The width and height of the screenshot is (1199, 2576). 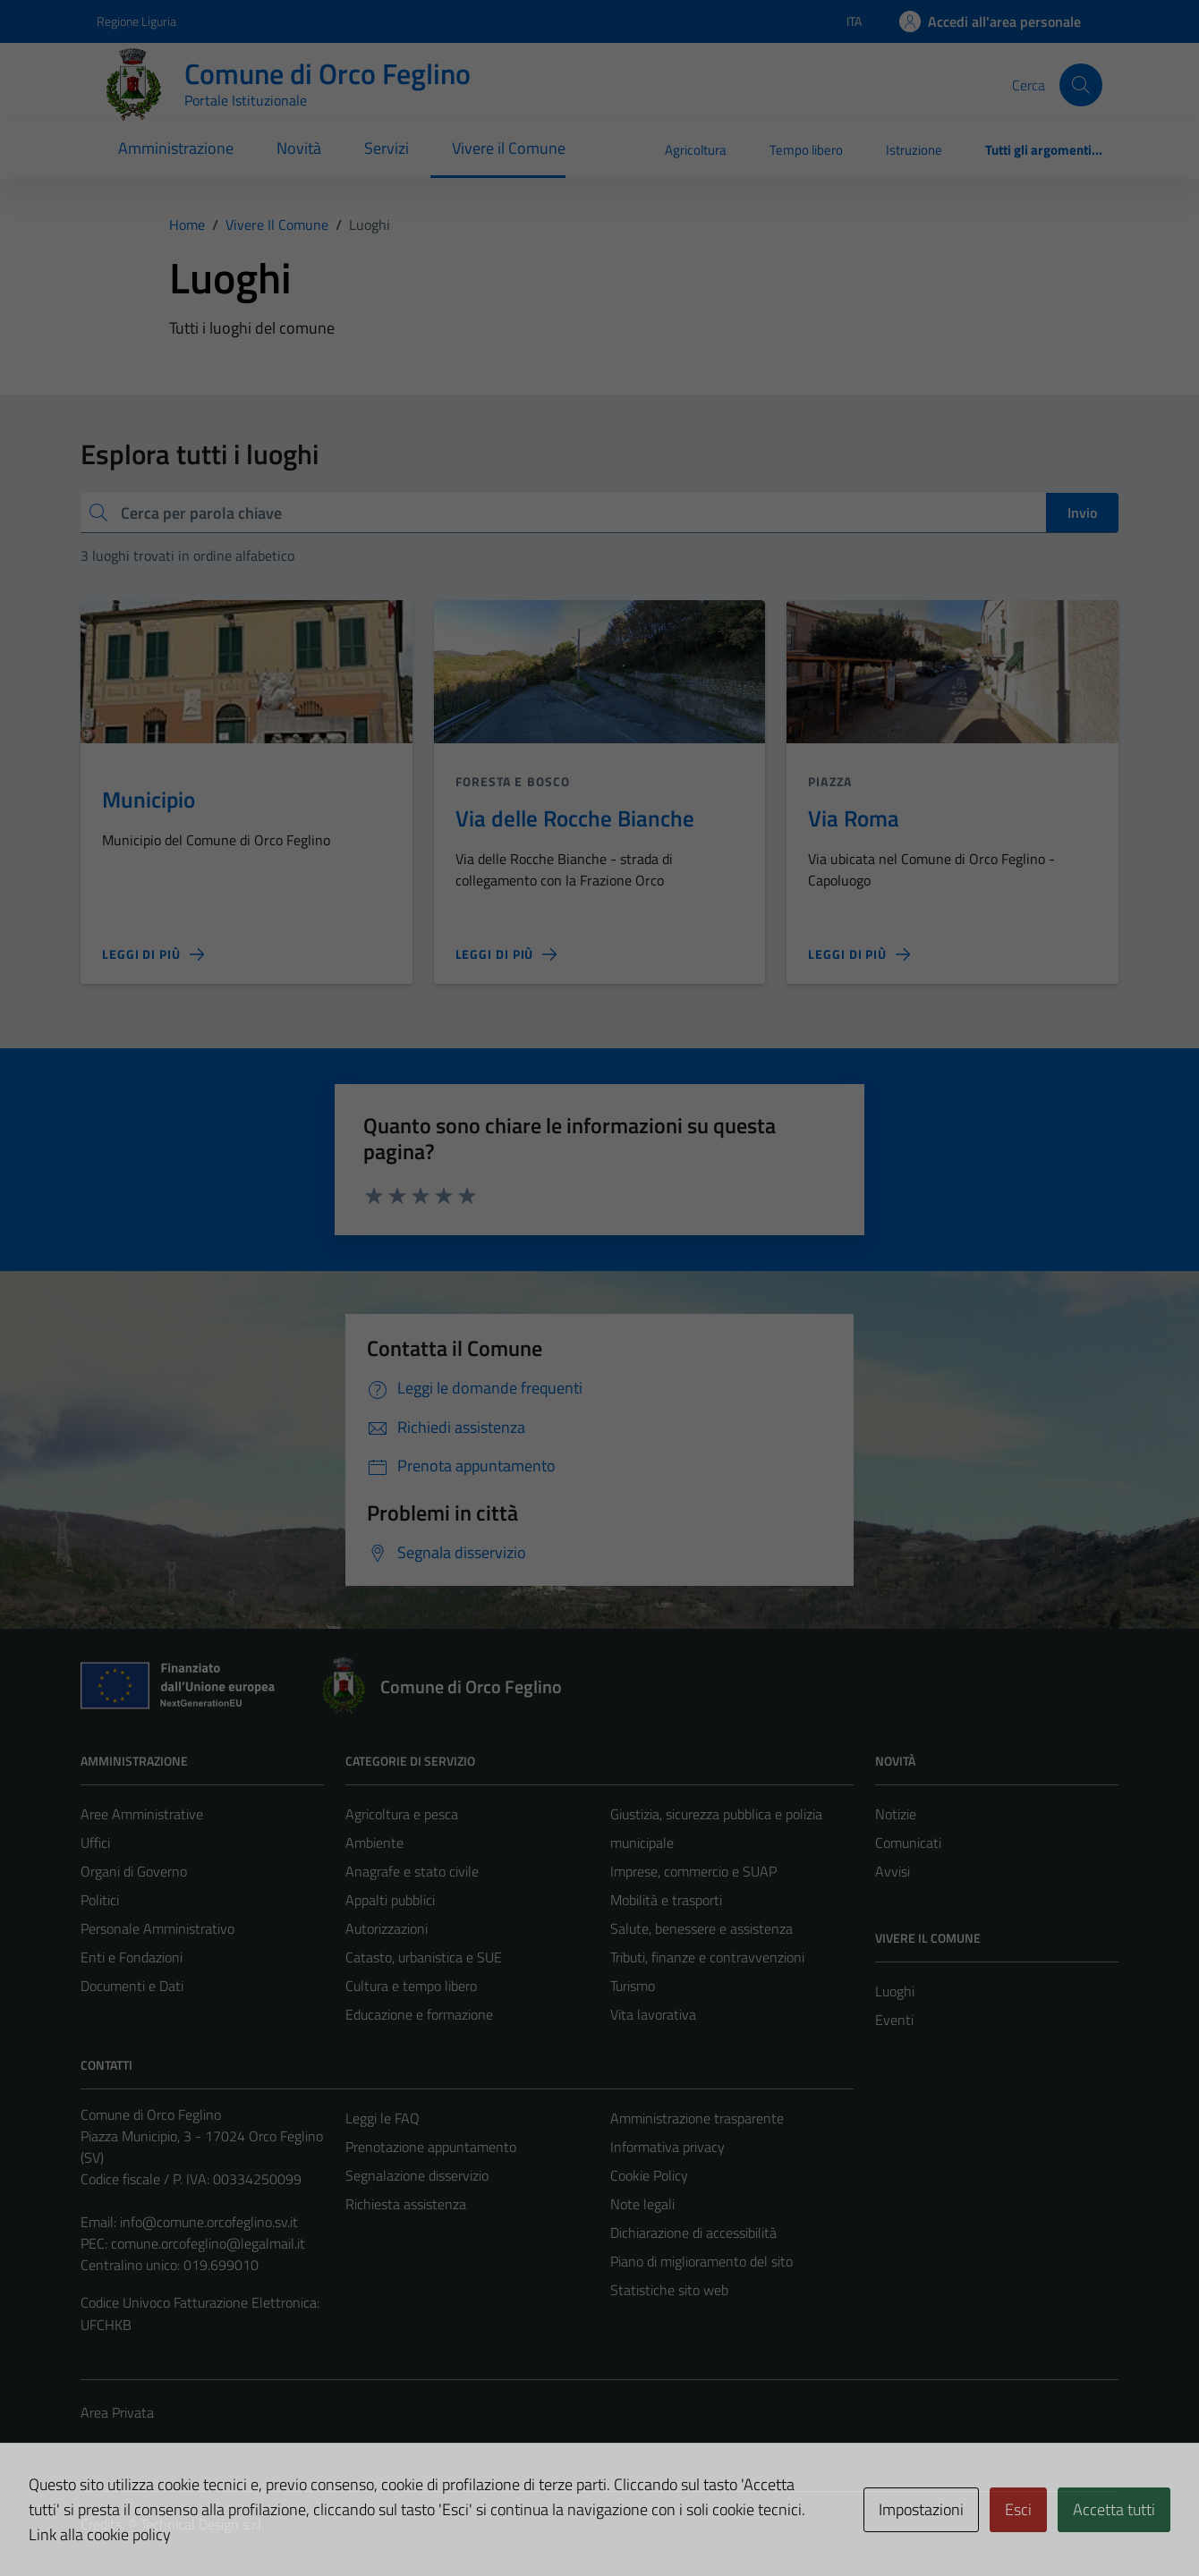 What do you see at coordinates (914, 150) in the screenshot?
I see `Istruzione` at bounding box center [914, 150].